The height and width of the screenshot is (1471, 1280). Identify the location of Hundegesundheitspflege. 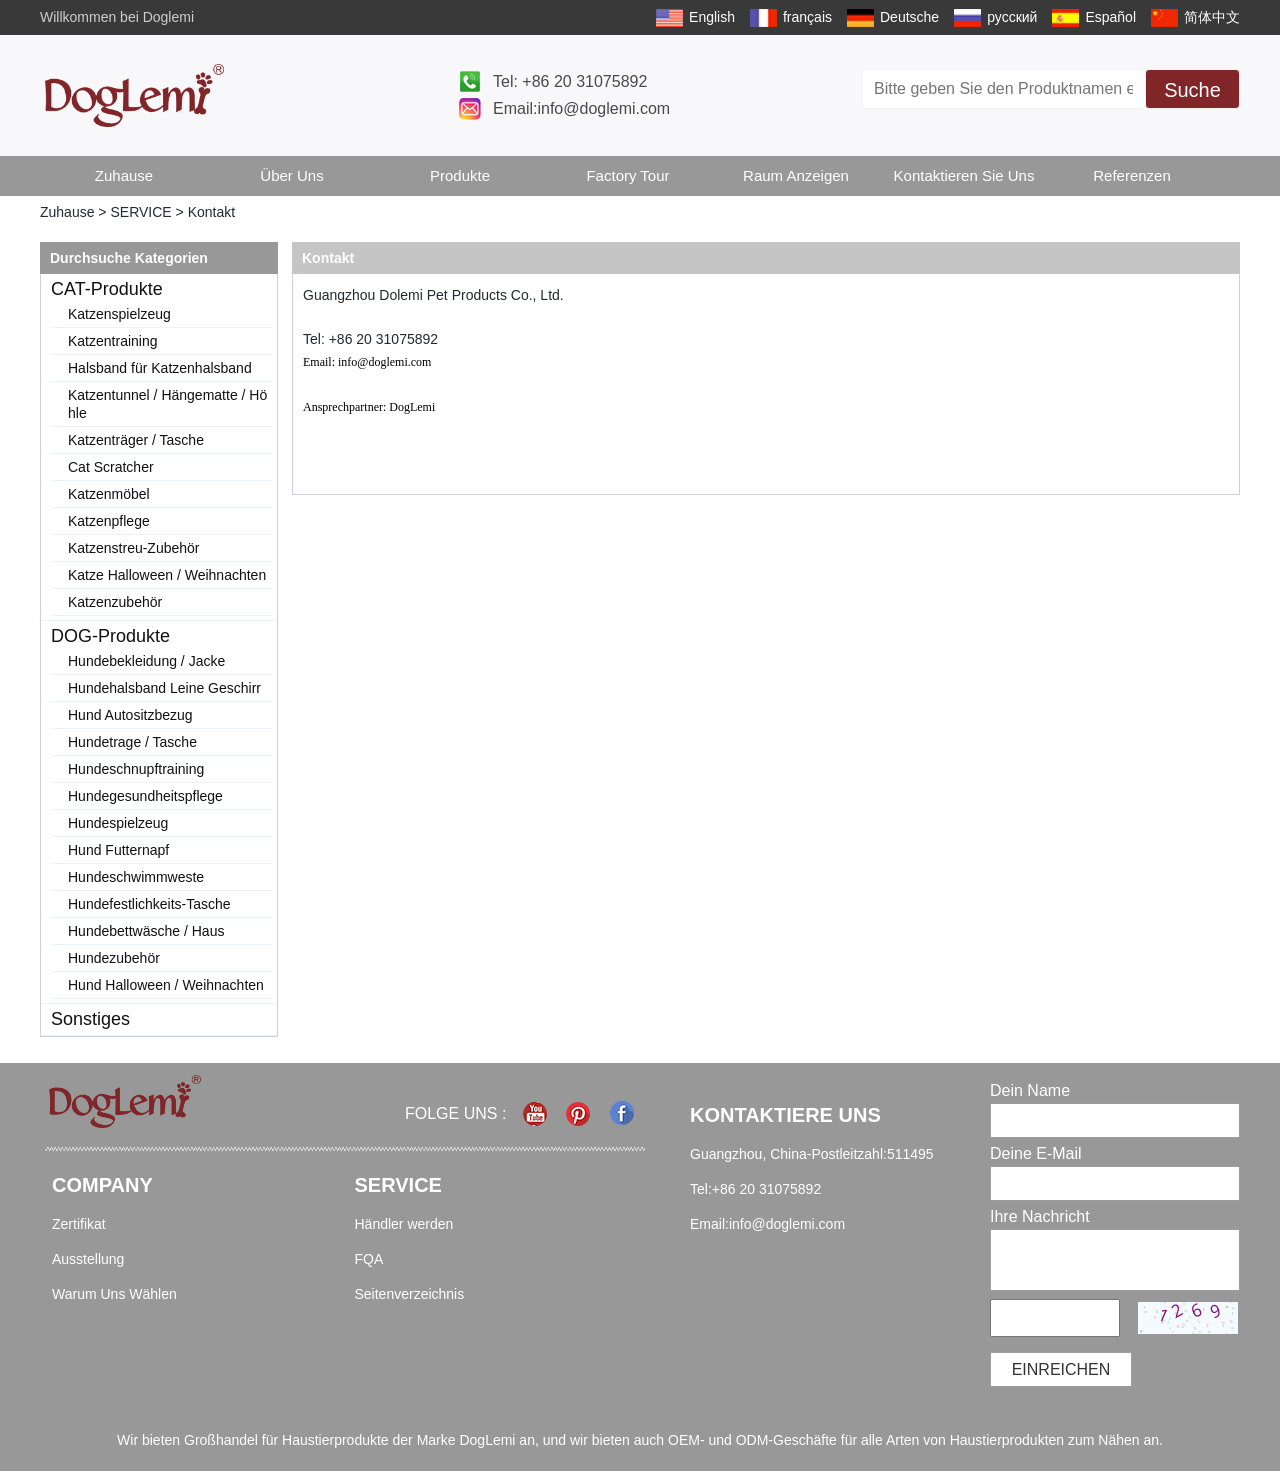
(145, 796).